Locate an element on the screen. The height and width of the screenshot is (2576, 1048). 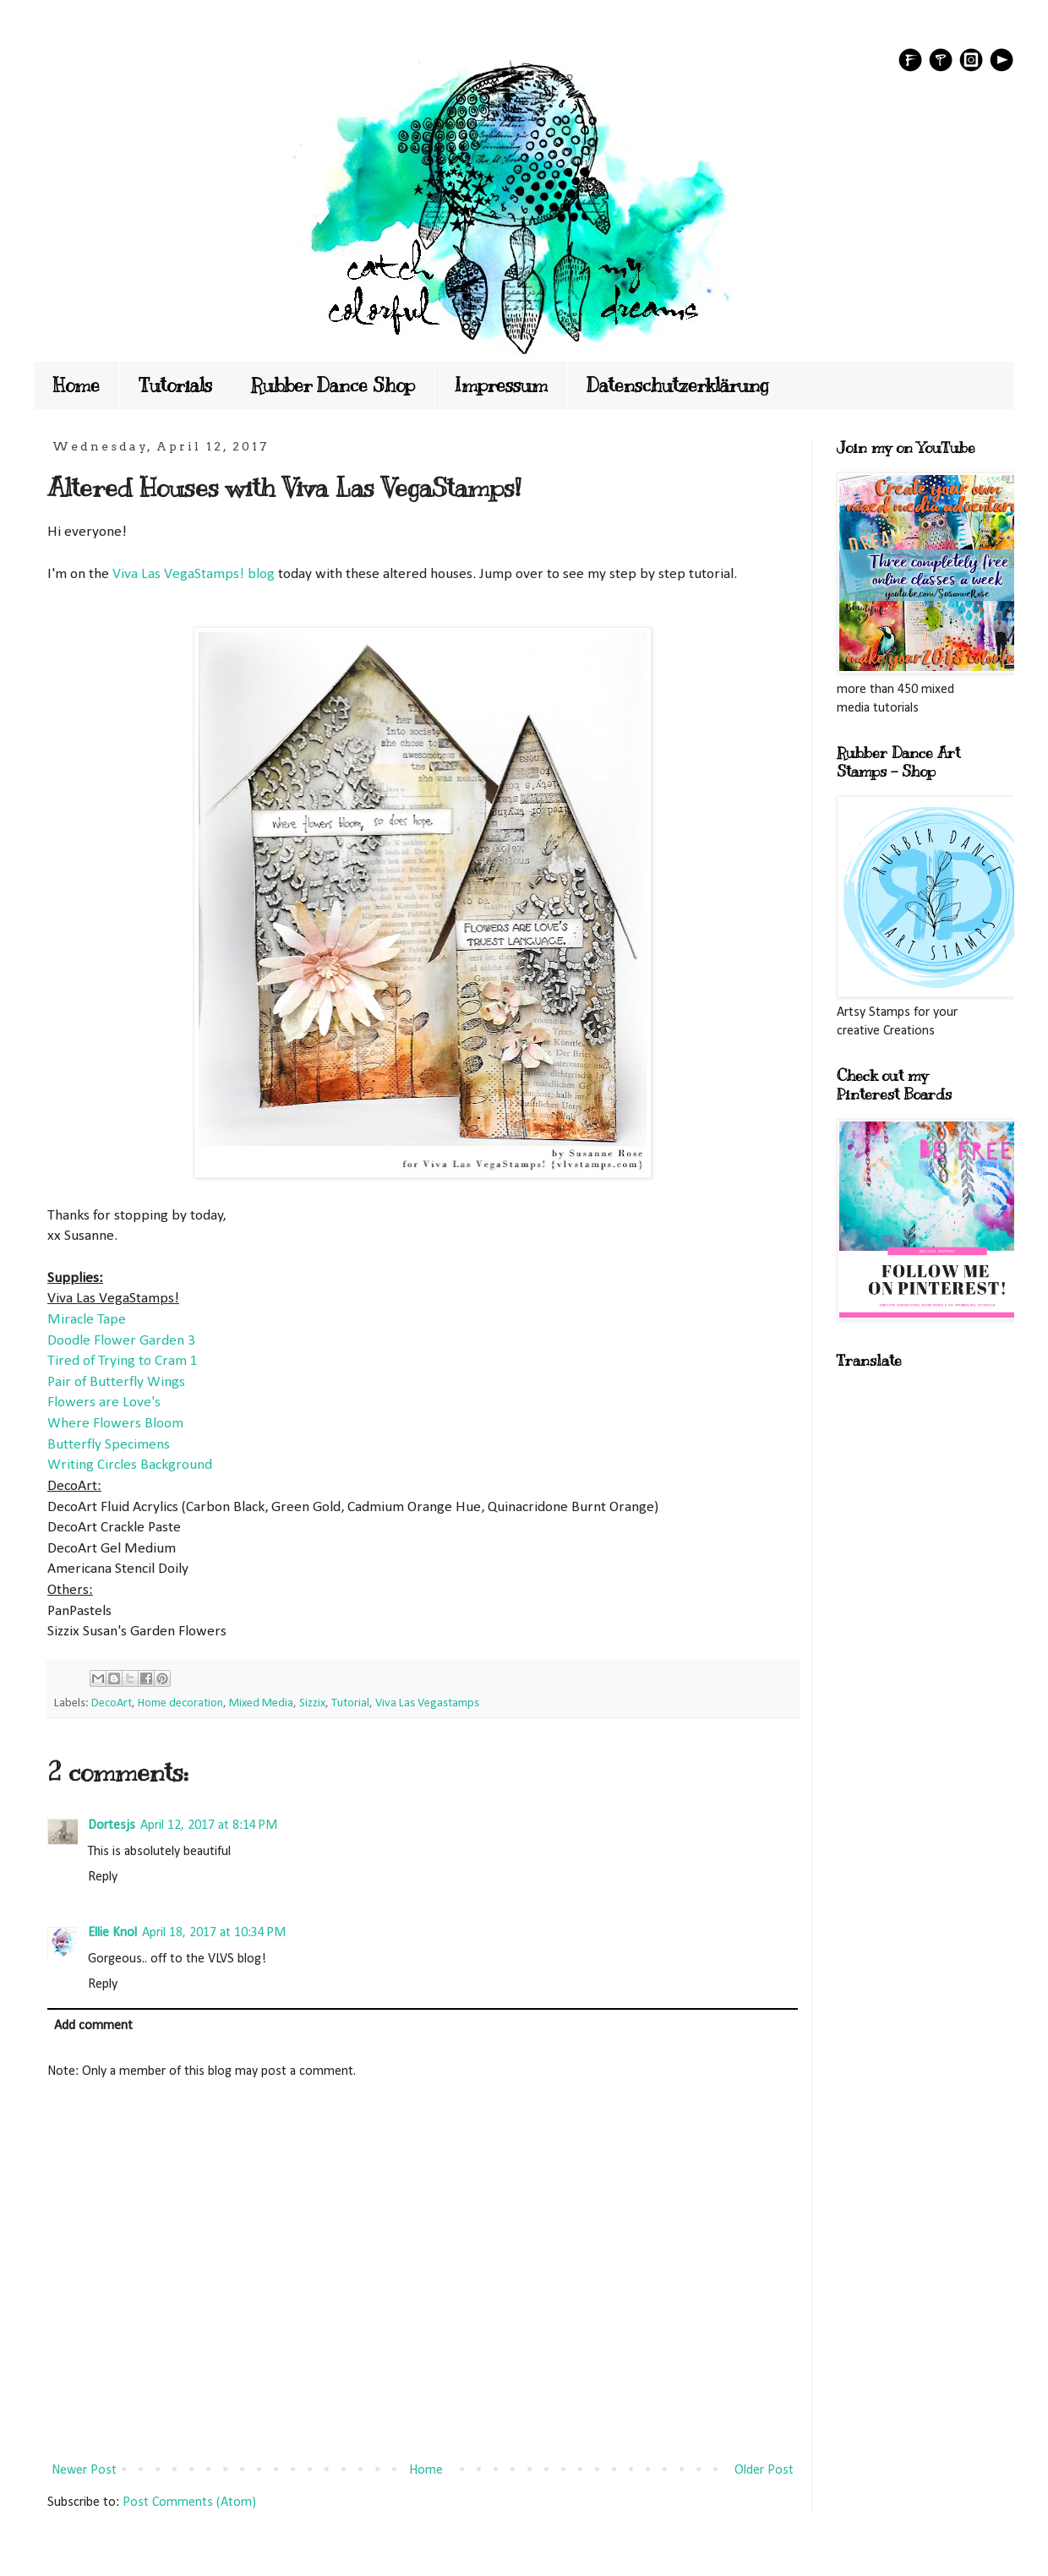
Sizzix is located at coordinates (312, 1703).